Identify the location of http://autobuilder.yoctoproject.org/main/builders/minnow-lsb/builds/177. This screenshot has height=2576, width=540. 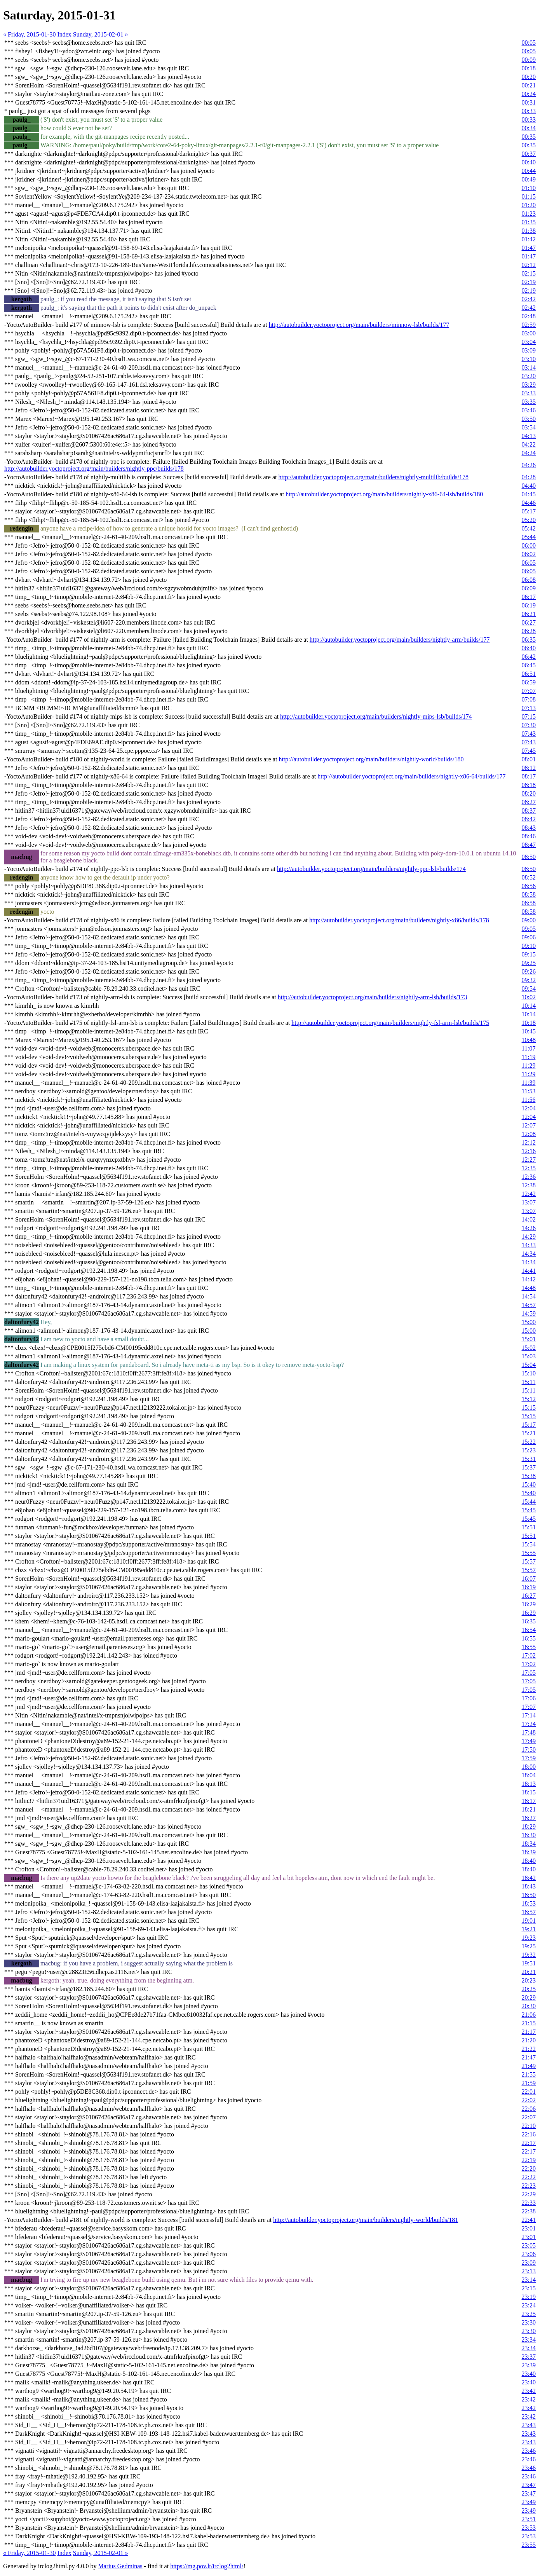
(359, 324).